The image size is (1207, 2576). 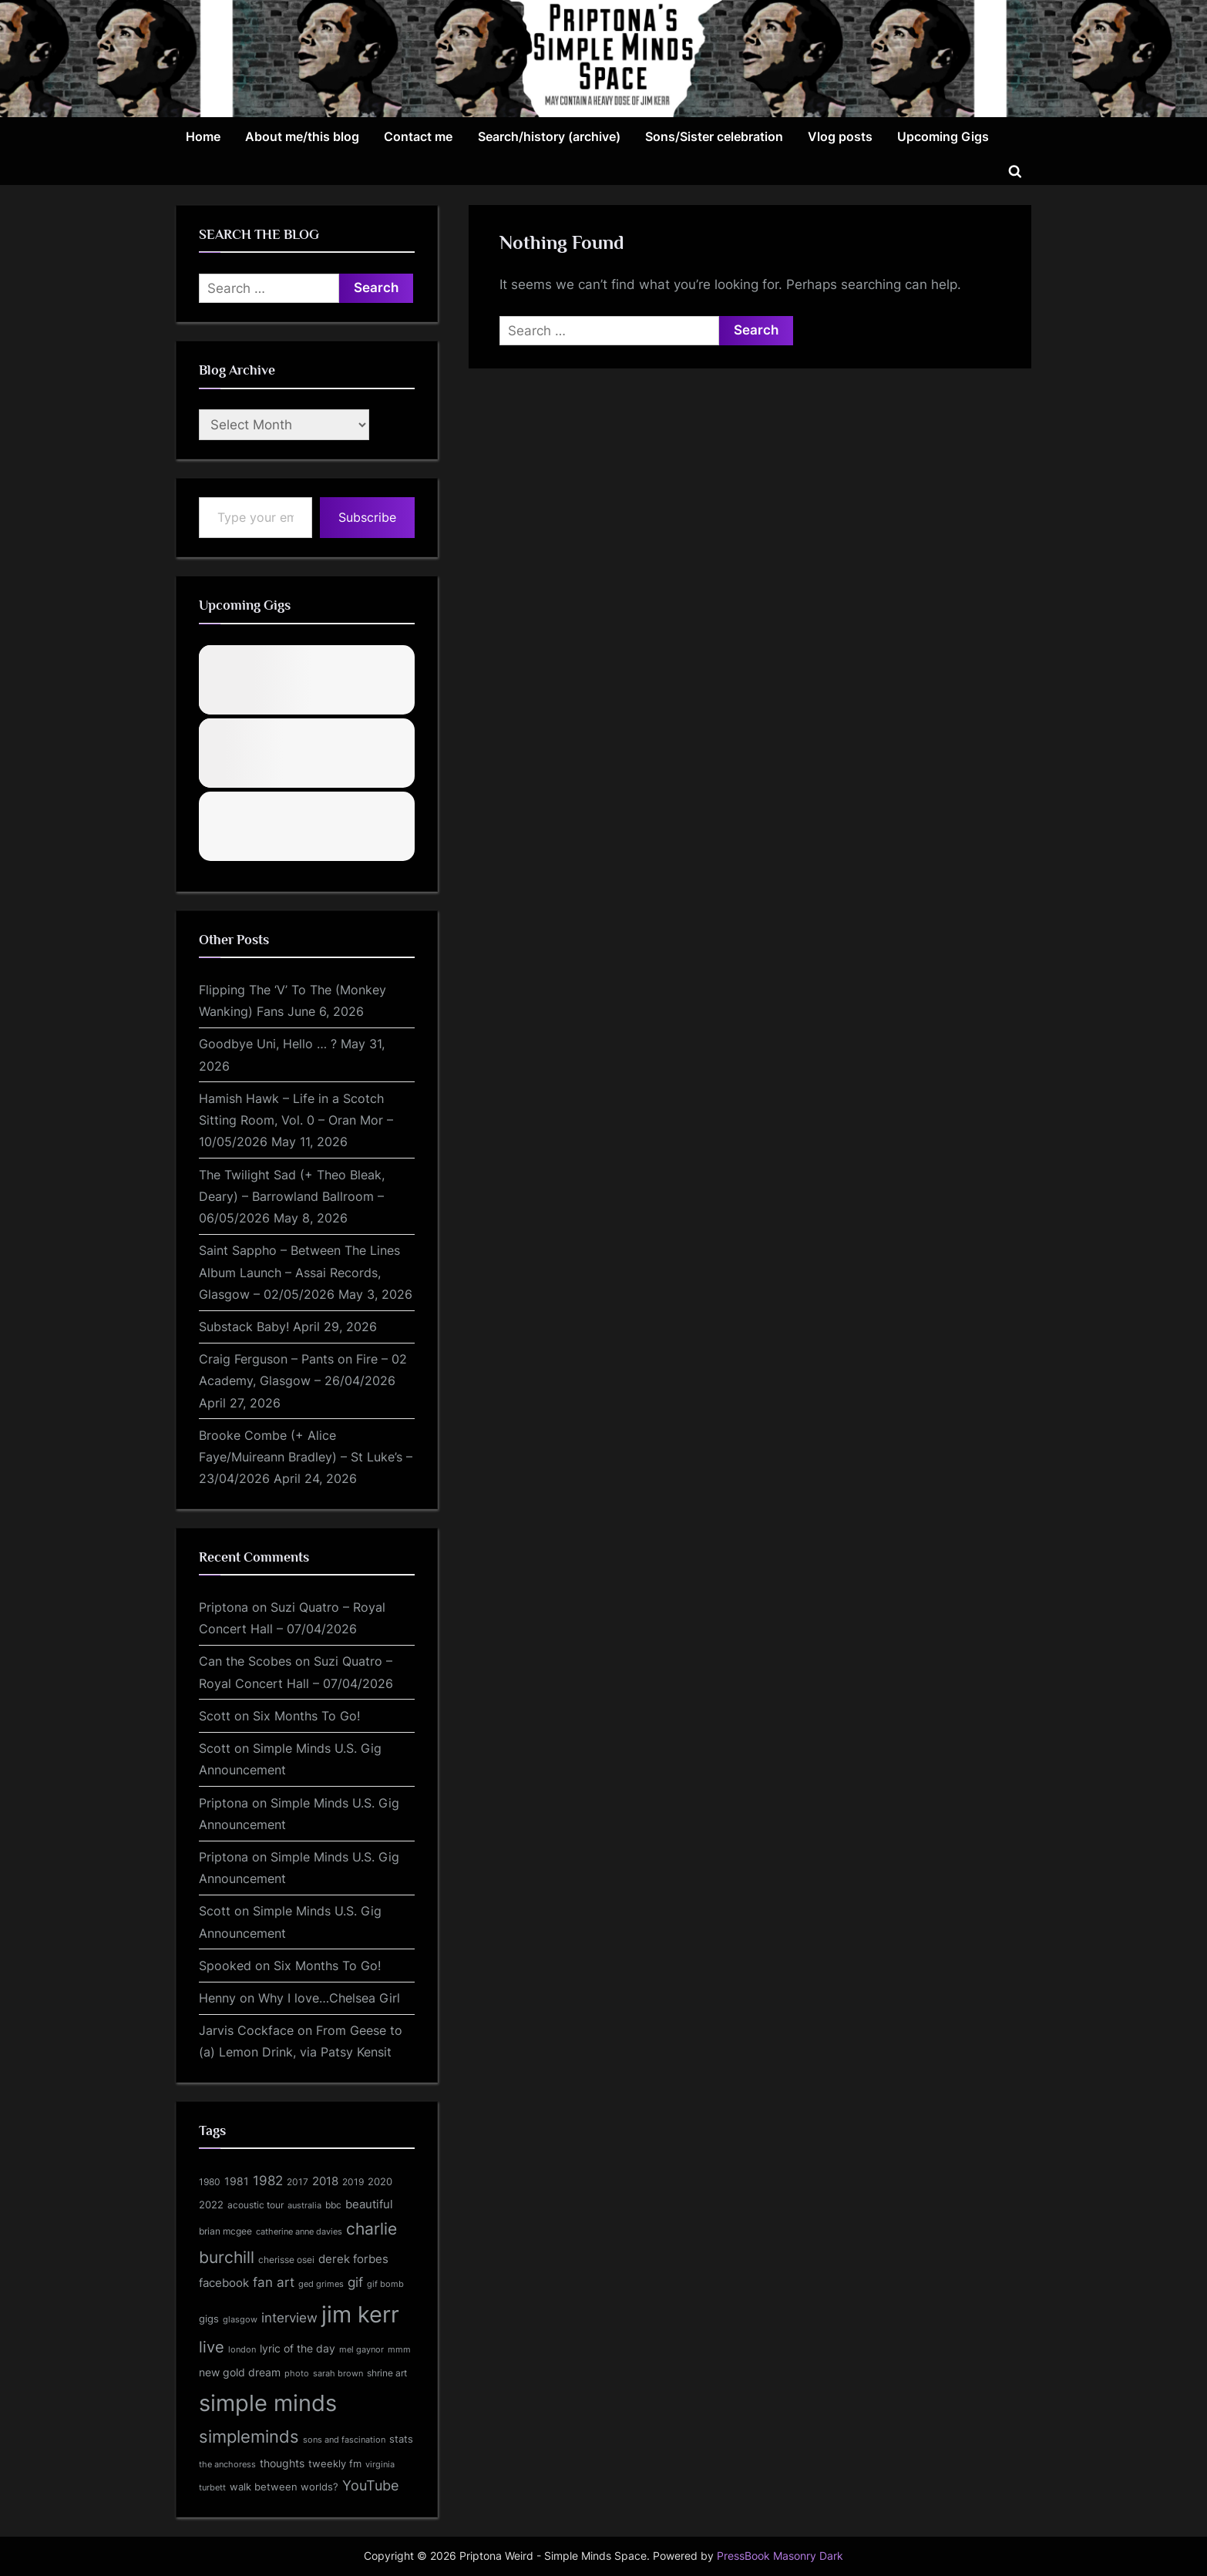 I want to click on mel gaynor [mel gaynor (104 items)], so click(x=361, y=2349).